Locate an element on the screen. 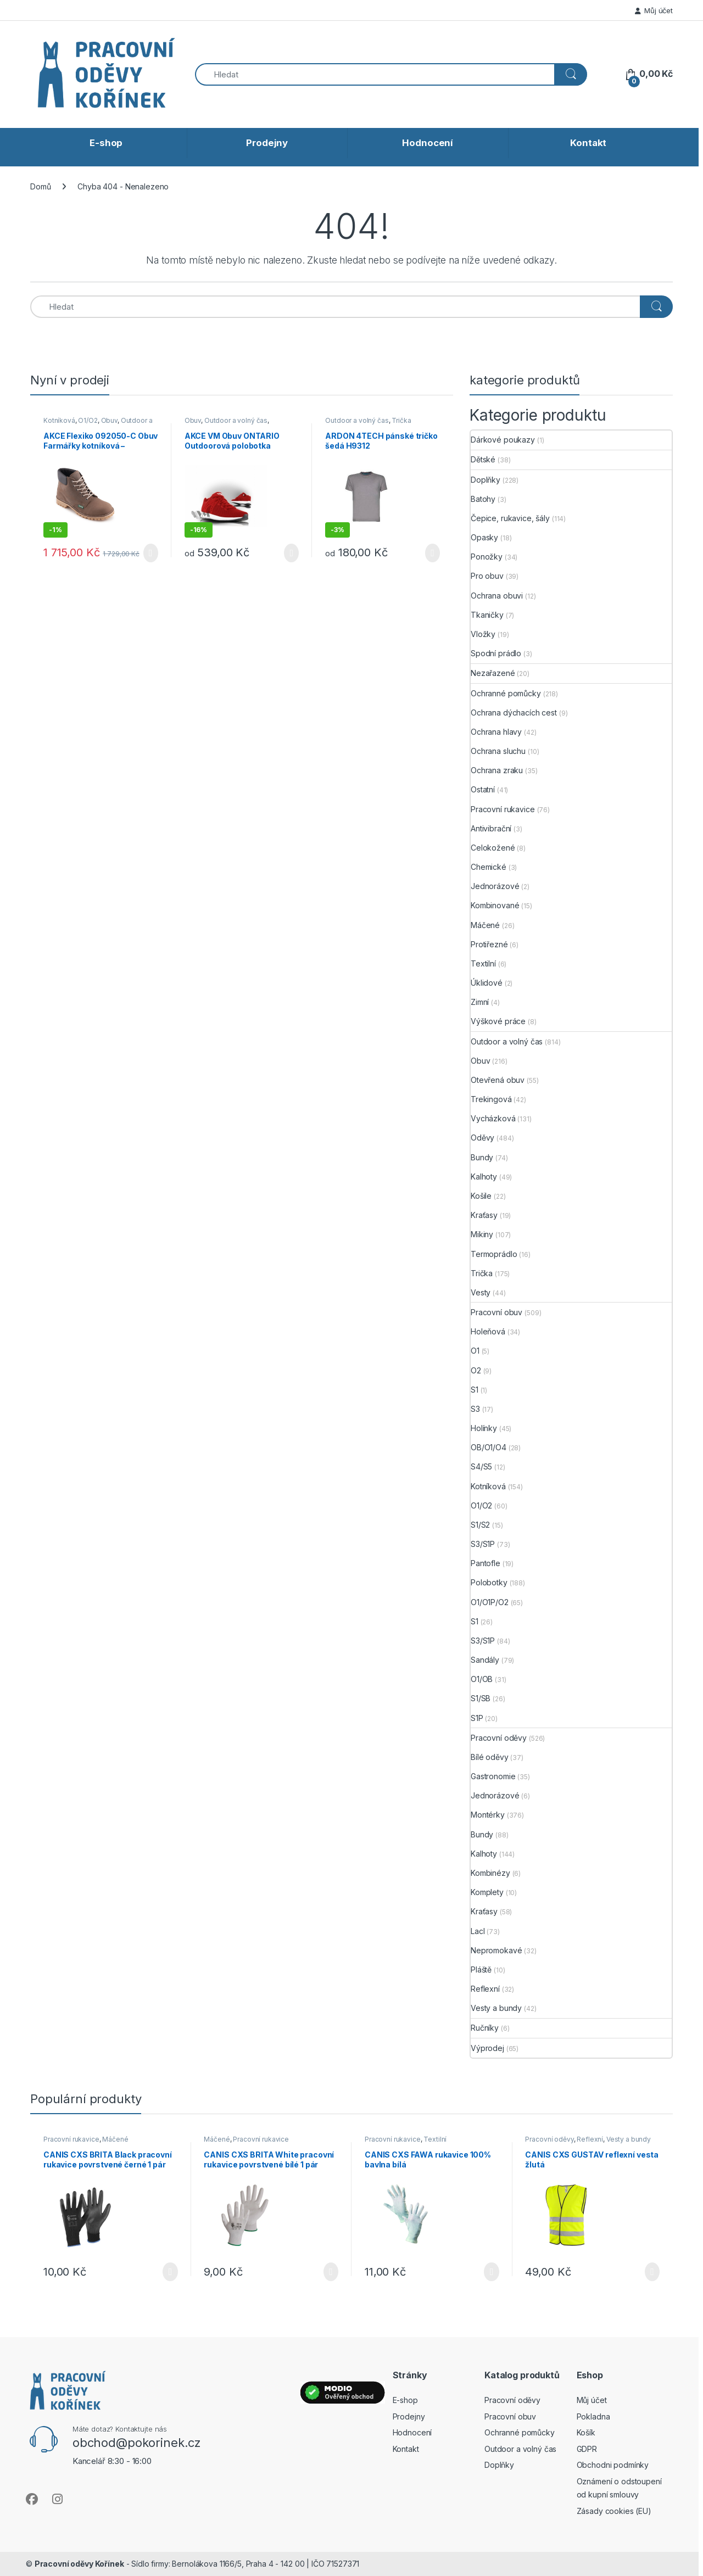  Holeňová is located at coordinates (488, 1331).